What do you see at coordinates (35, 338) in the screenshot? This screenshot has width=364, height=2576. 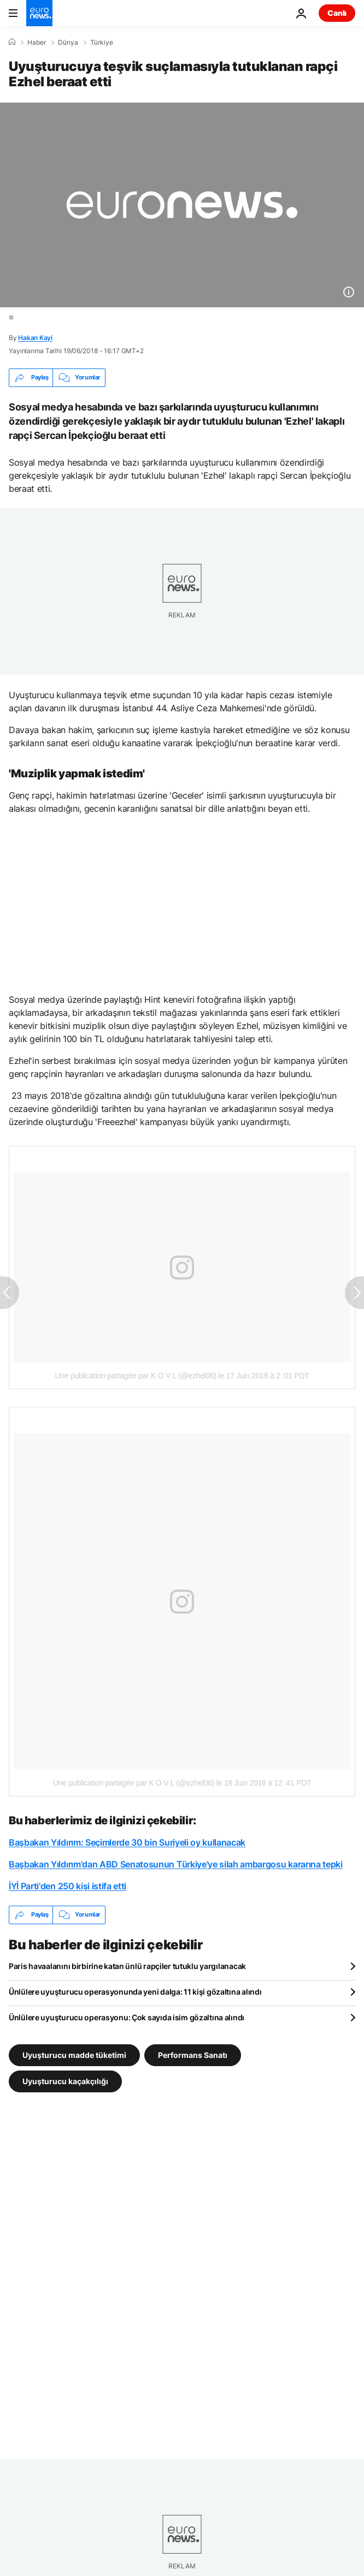 I see `Hakan Kayi` at bounding box center [35, 338].